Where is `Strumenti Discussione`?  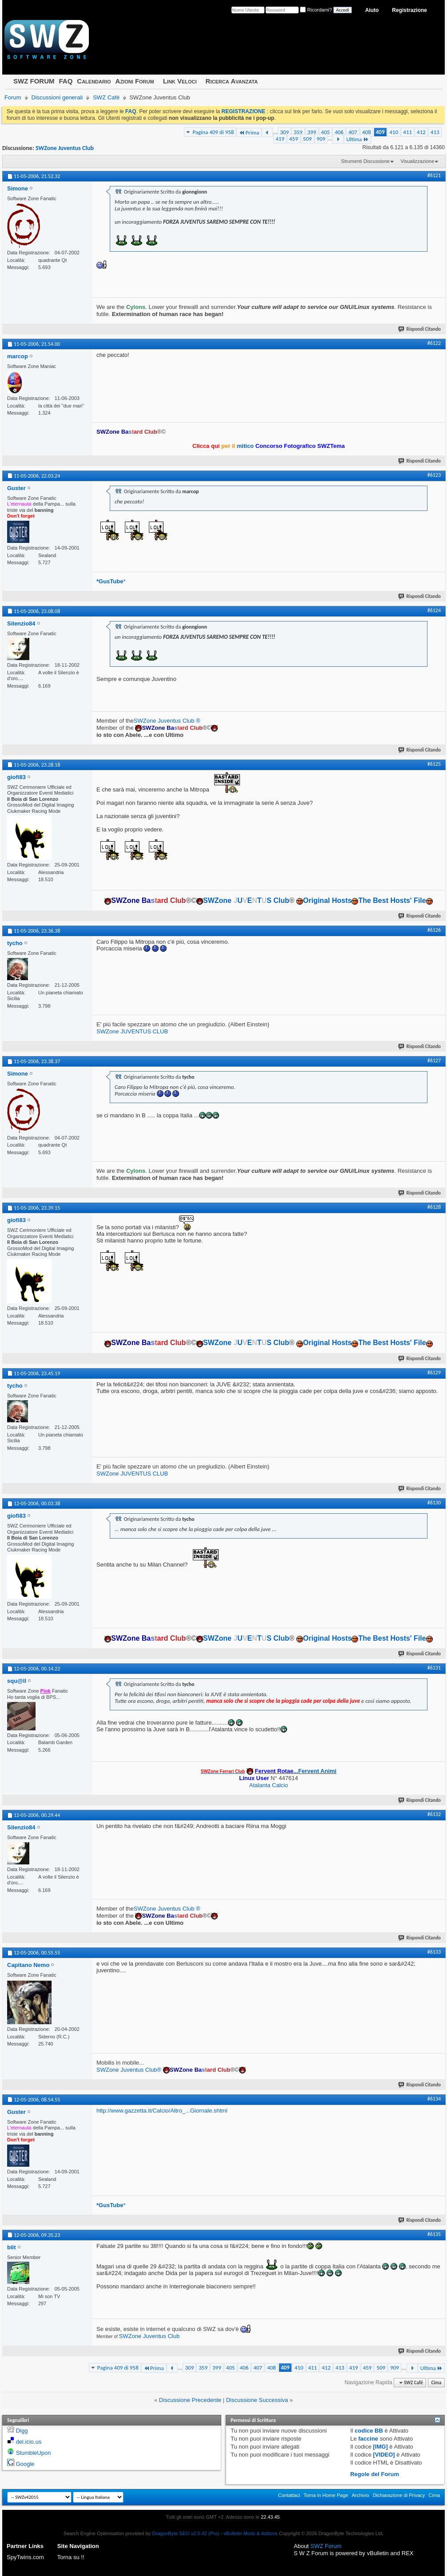
Strumenti Discussione is located at coordinates (365, 161).